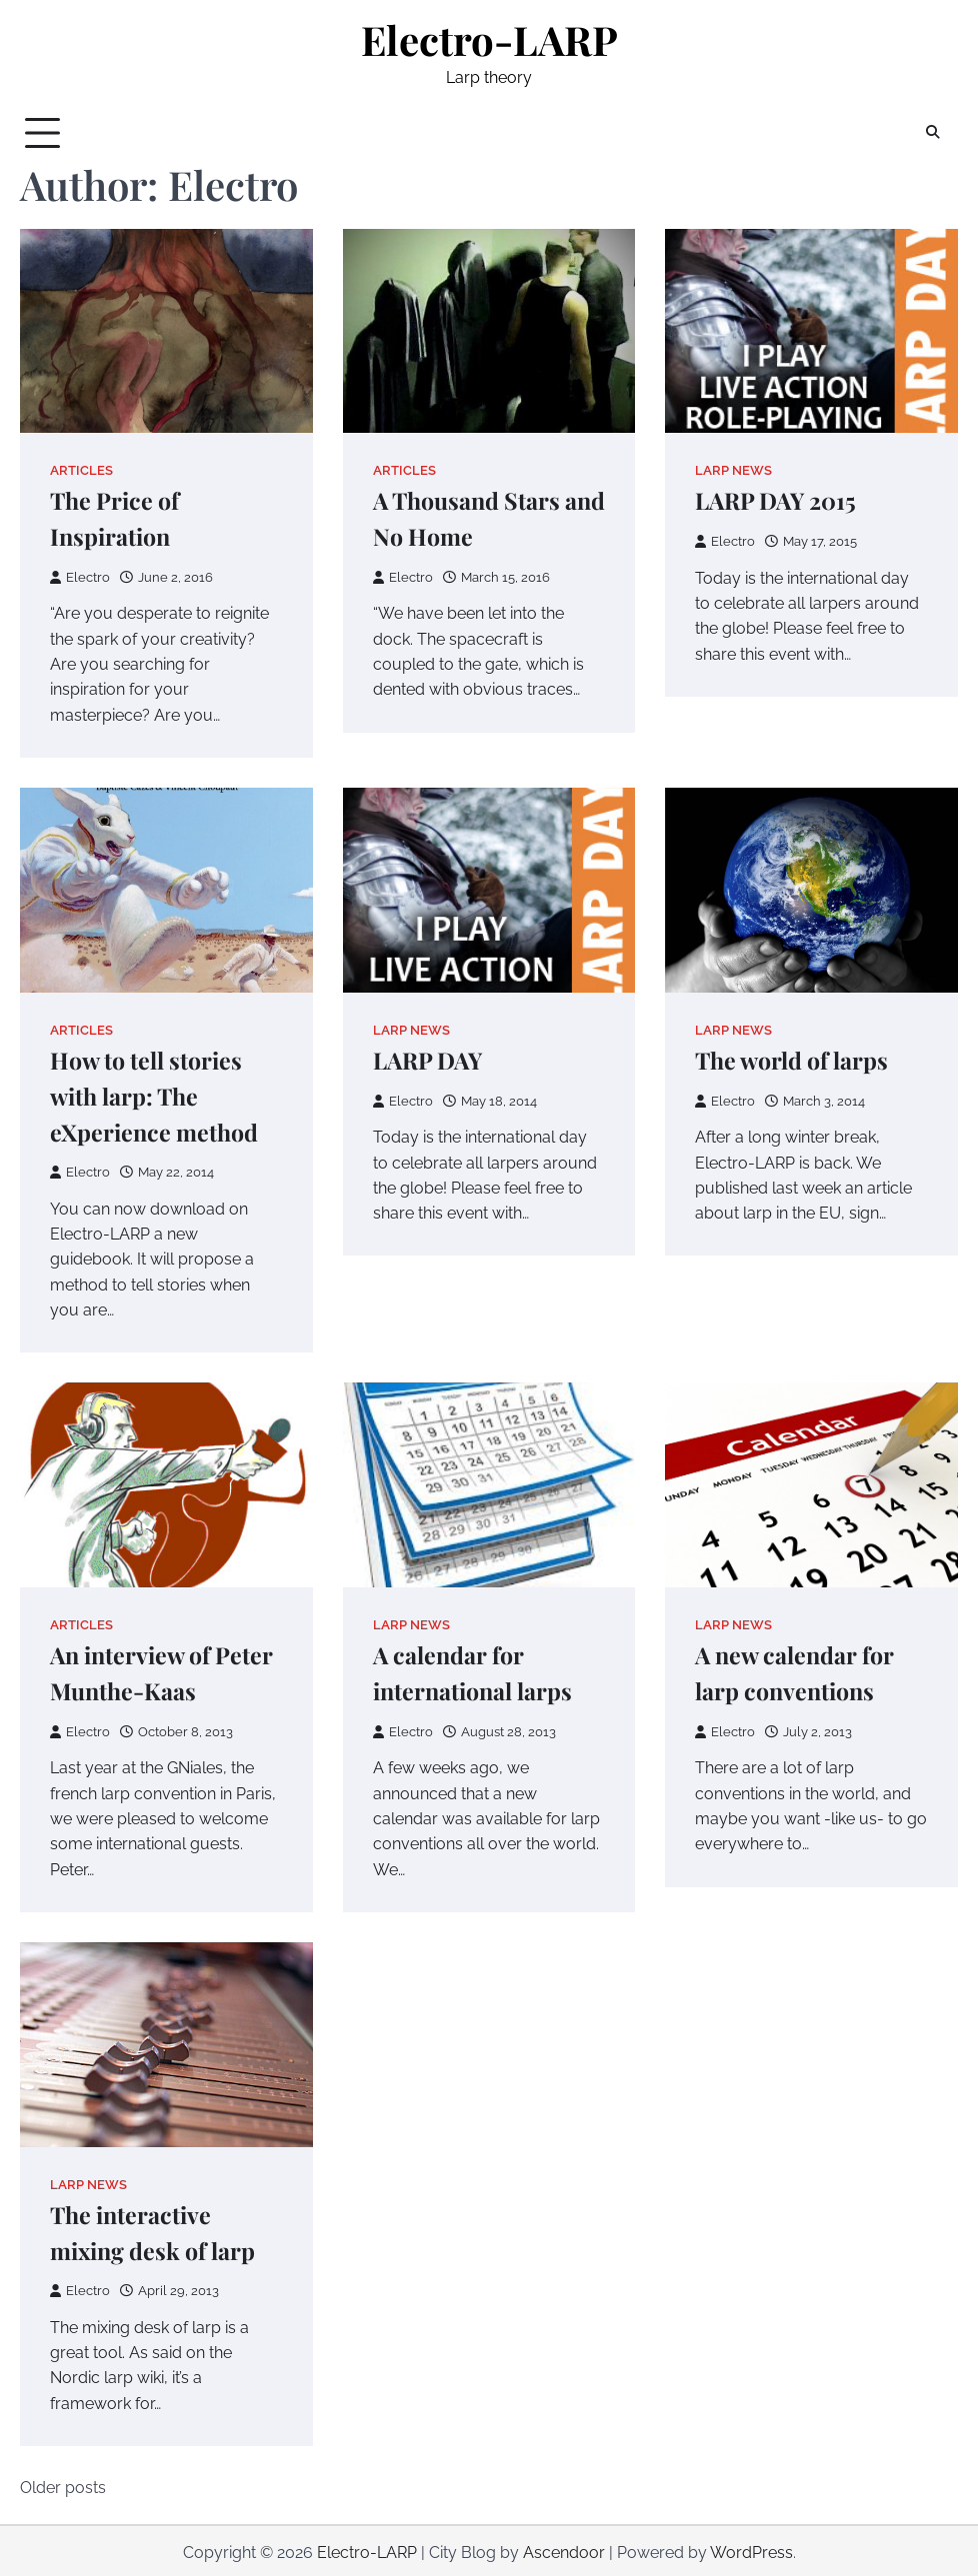 The height and width of the screenshot is (2576, 978). Describe the element at coordinates (489, 39) in the screenshot. I see `Electro-LARP` at that location.